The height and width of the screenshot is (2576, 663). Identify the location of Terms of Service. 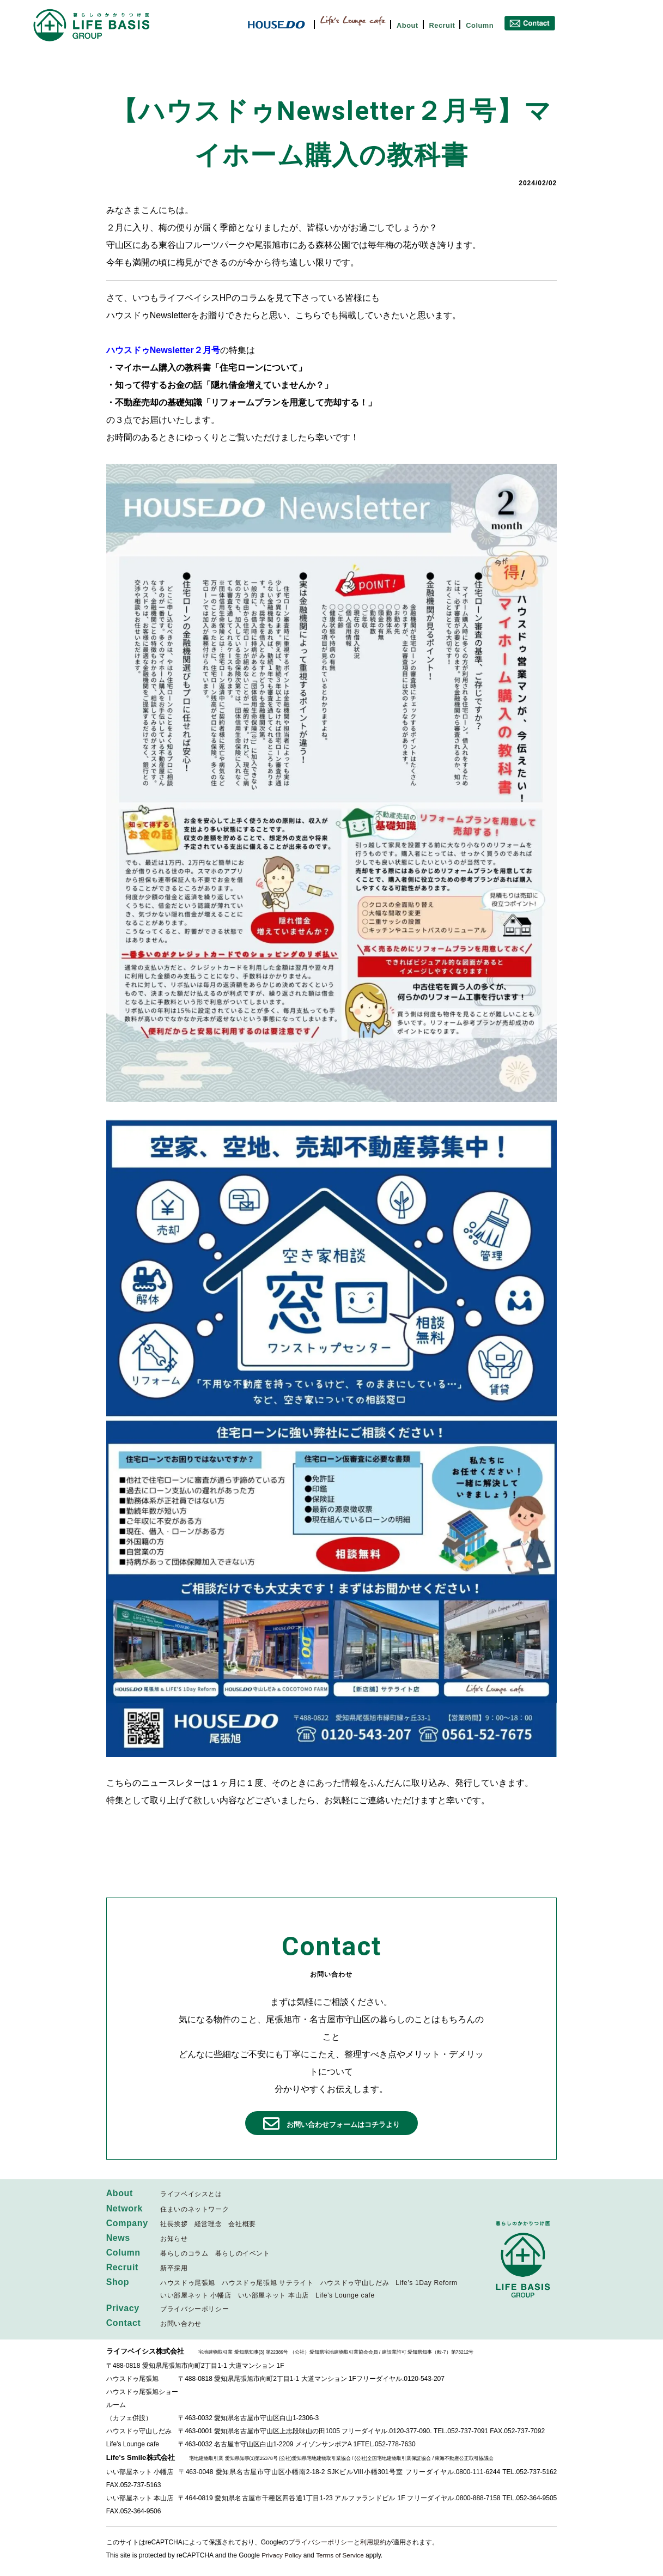
(341, 2556).